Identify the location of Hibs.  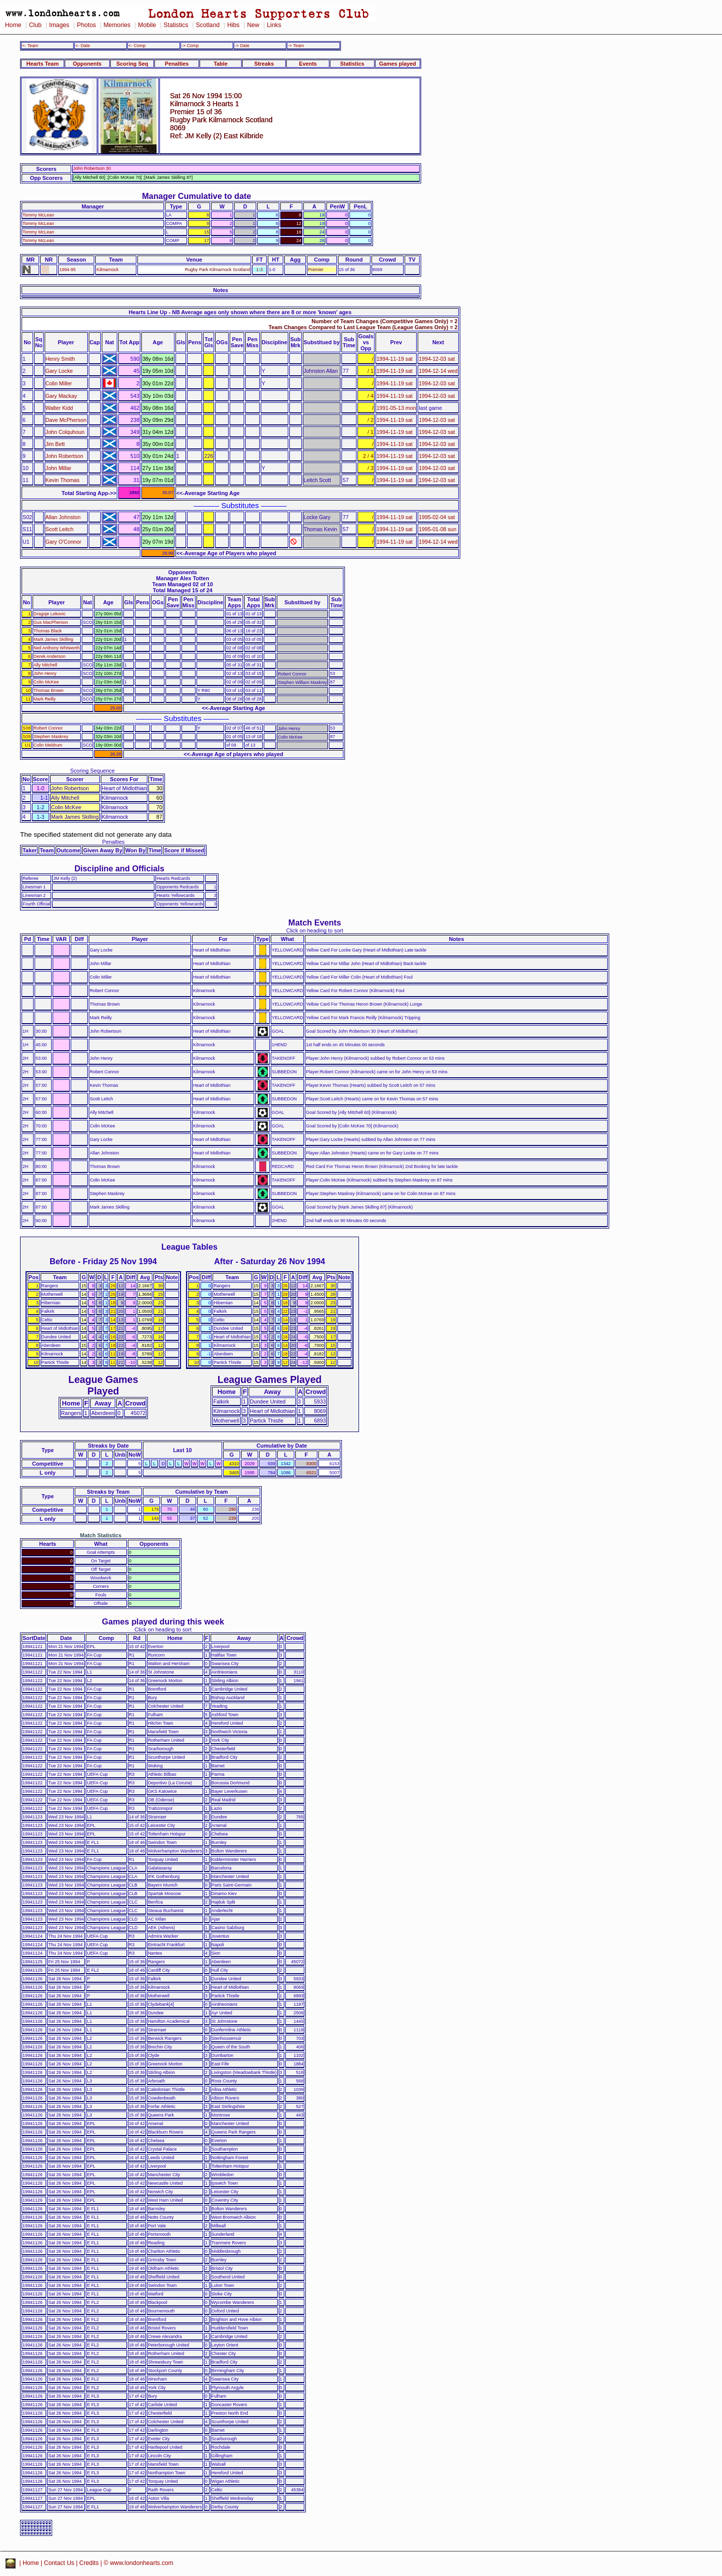
(233, 25).